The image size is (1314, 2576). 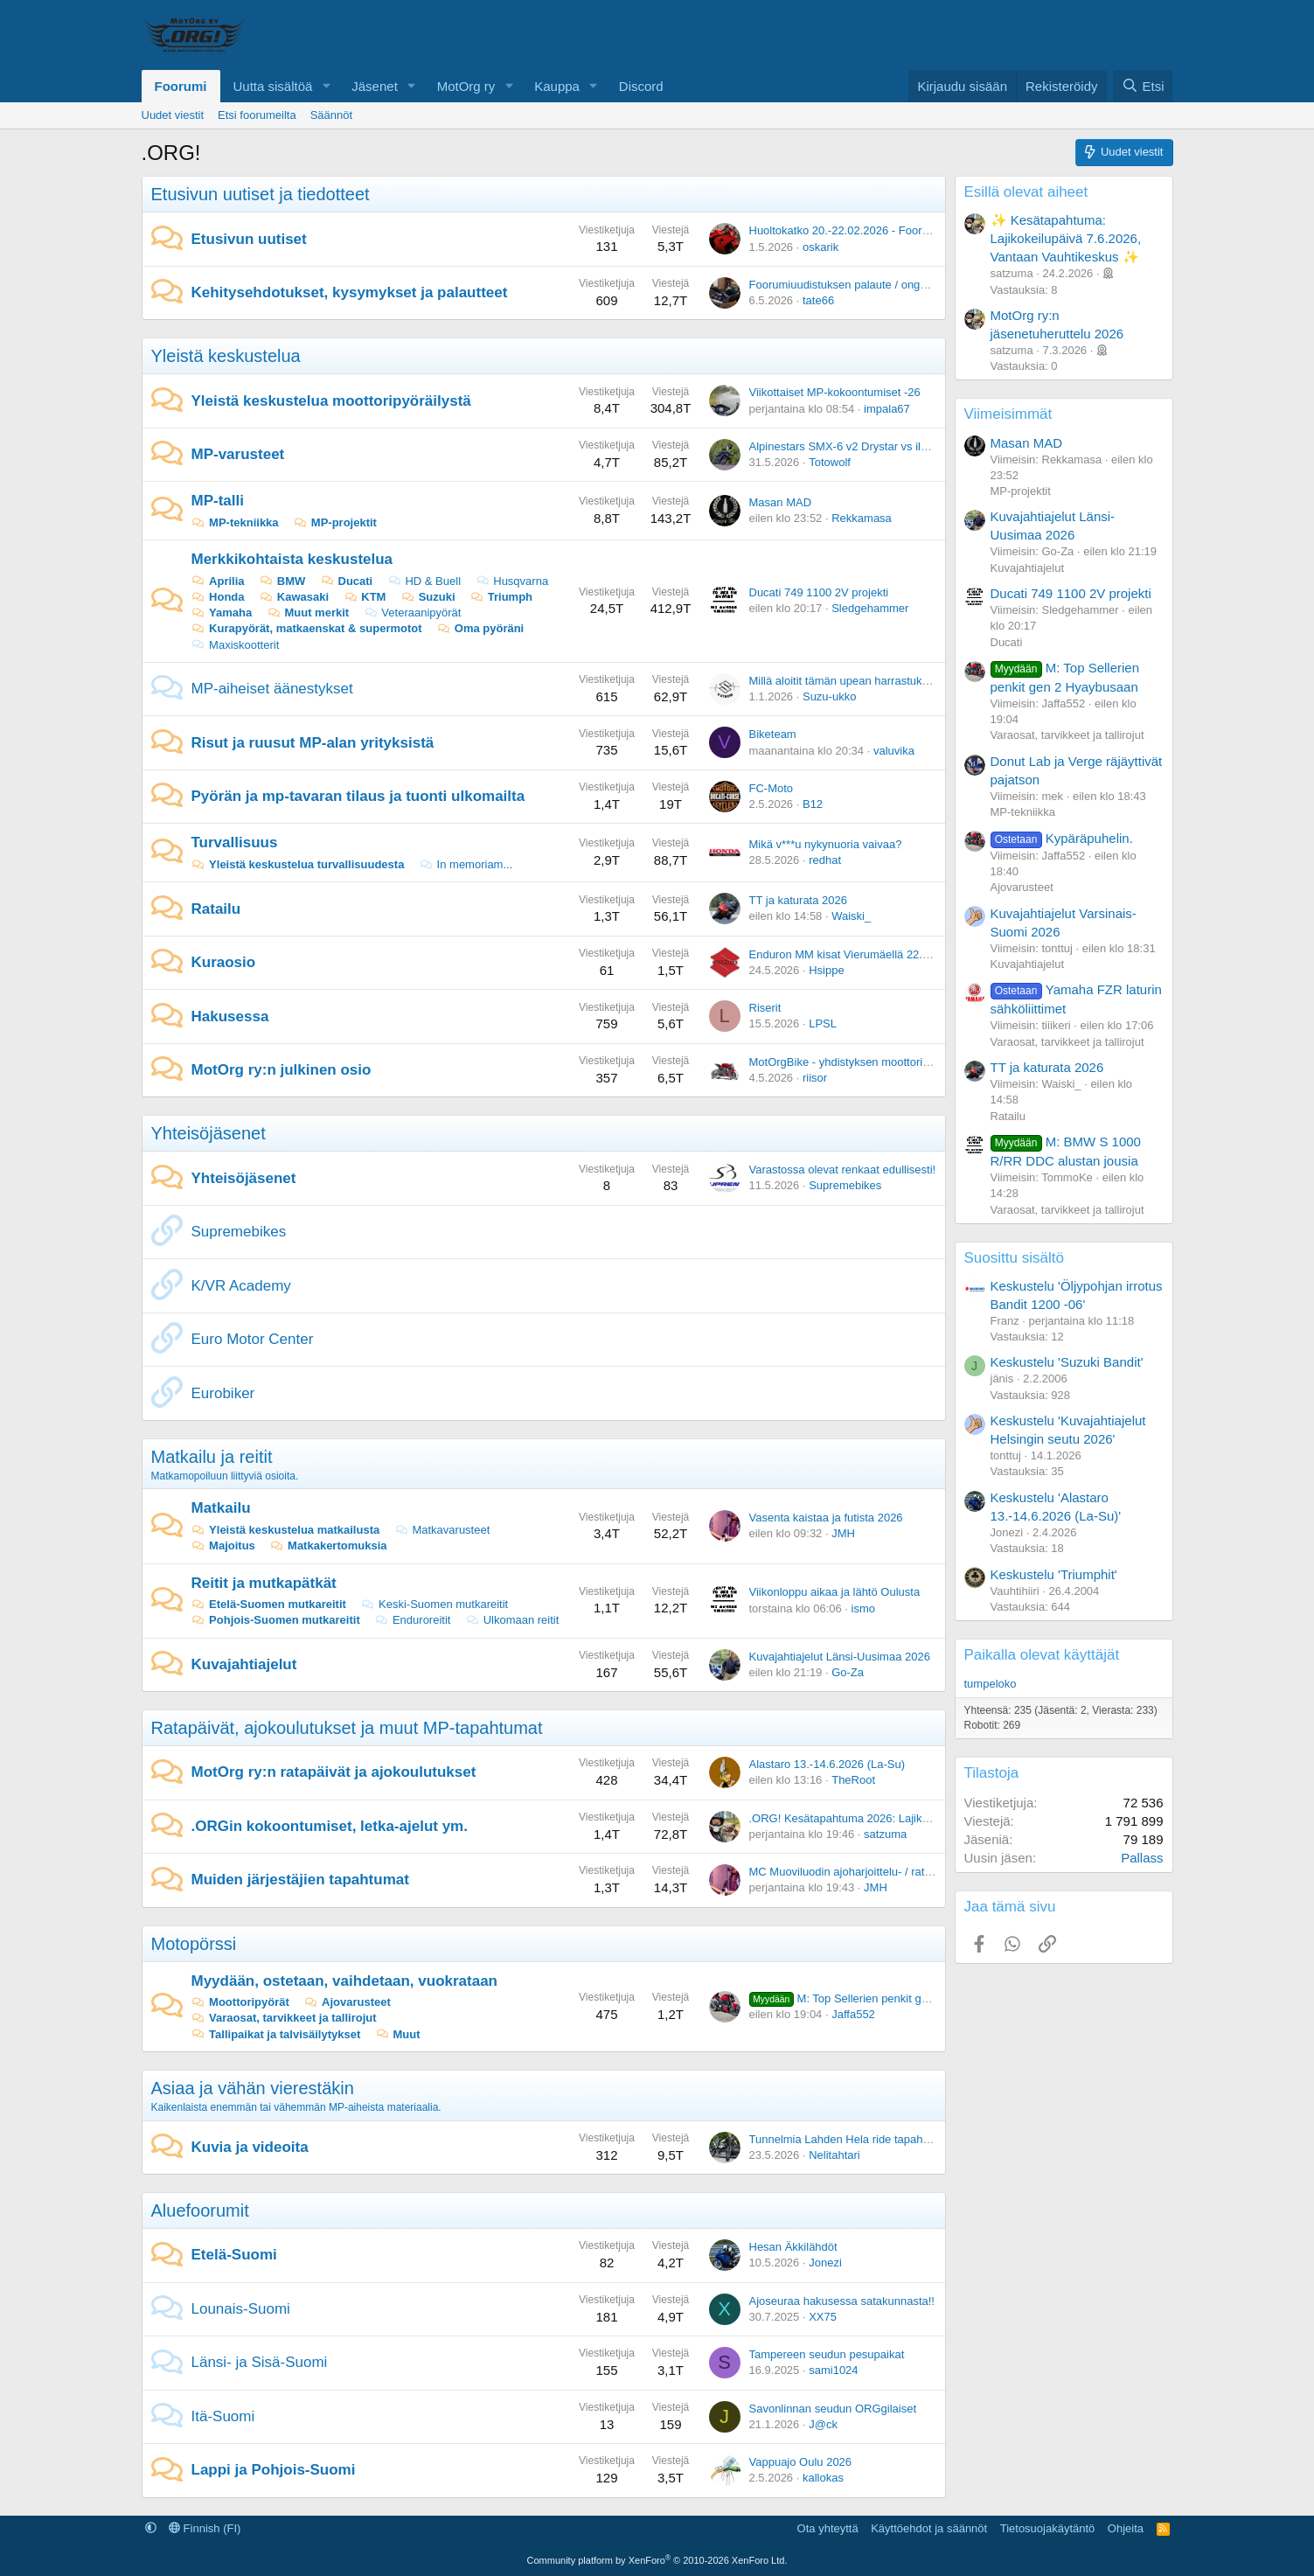 I want to click on Ducati 749 1100 2V projekti, so click(x=819, y=592).